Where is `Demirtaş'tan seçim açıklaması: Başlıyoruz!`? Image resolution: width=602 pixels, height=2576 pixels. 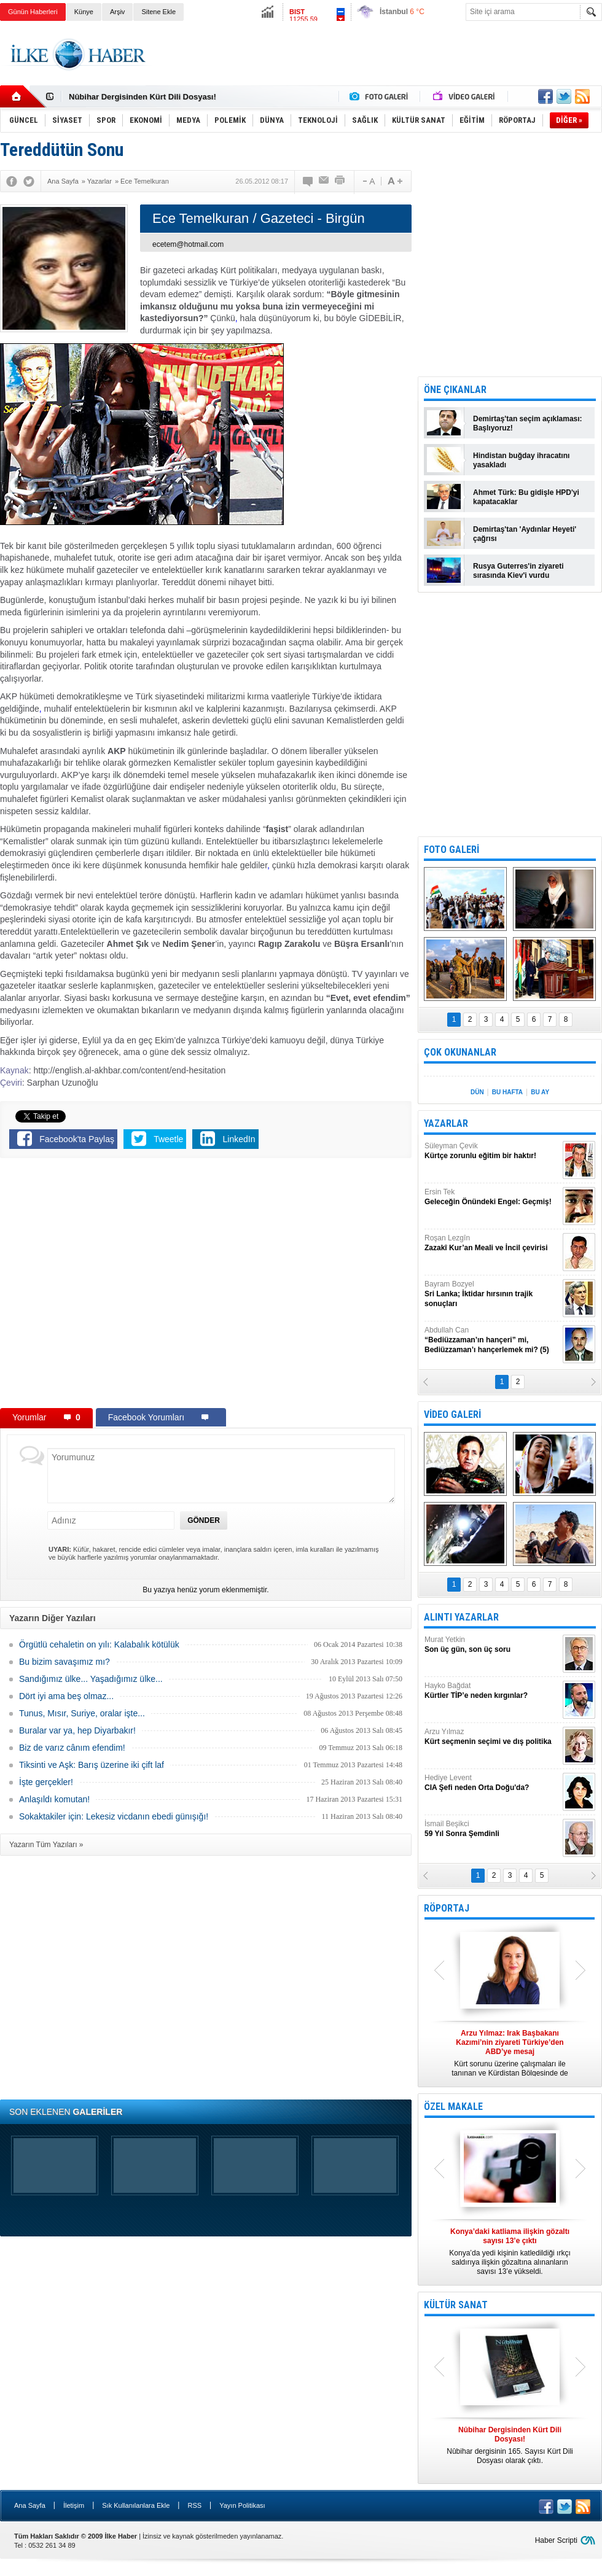 Demirtaş'tan seçim açıklaması: Başlıyoruz! is located at coordinates (527, 423).